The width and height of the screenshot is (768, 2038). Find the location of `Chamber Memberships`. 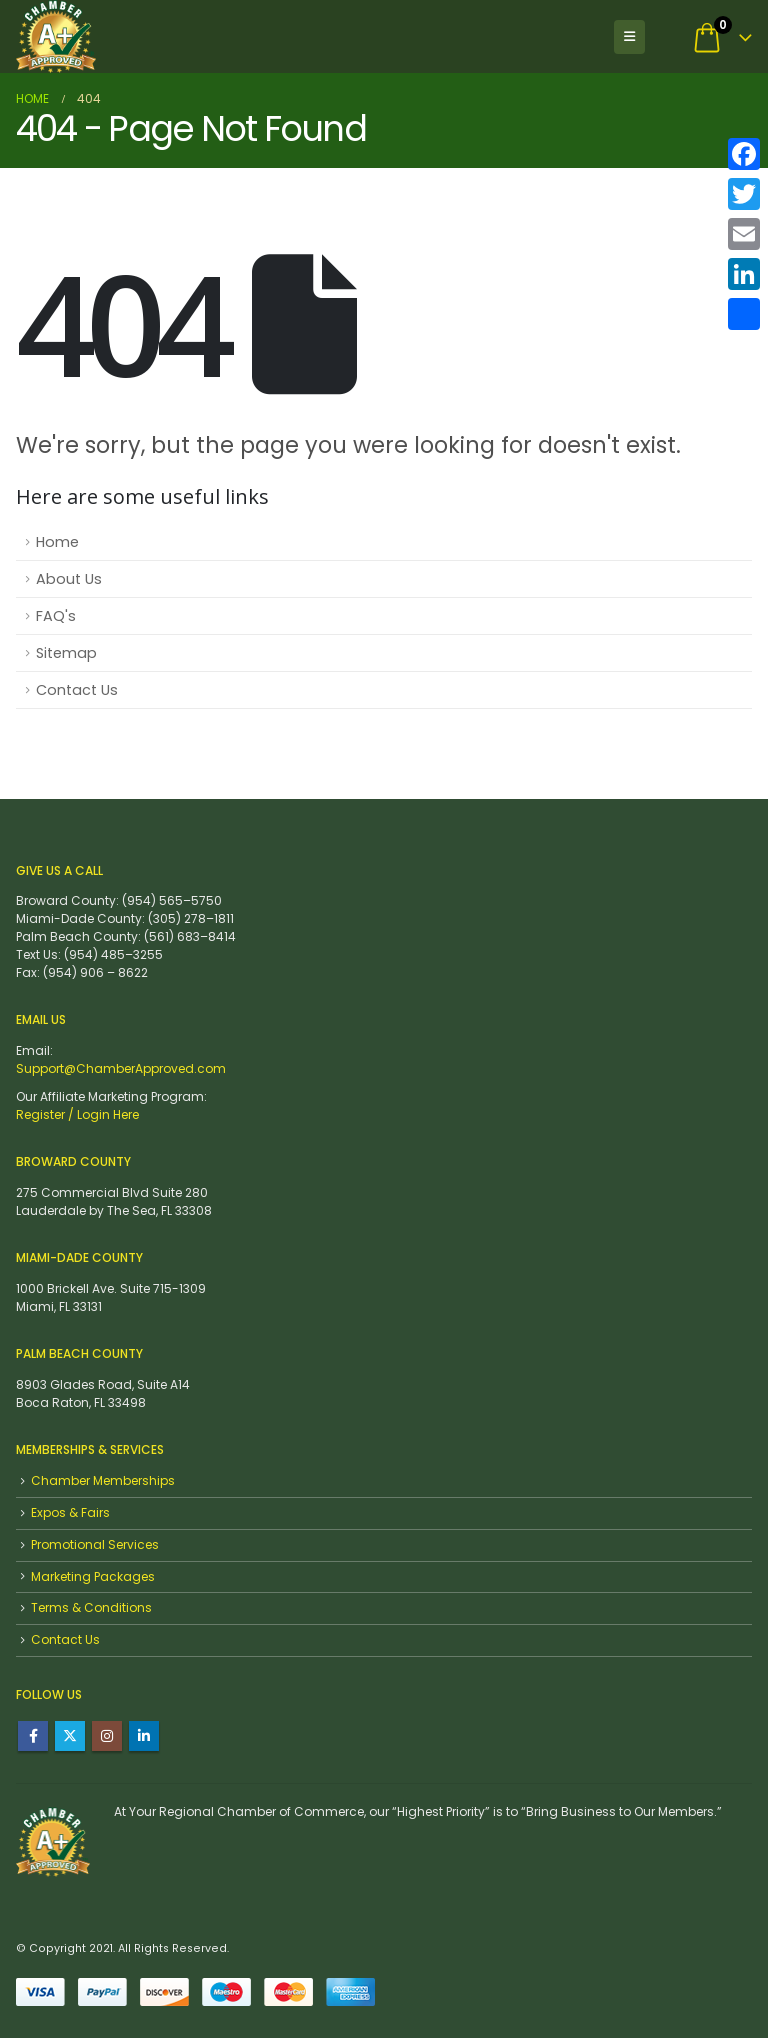

Chamber Memberships is located at coordinates (103, 1480).